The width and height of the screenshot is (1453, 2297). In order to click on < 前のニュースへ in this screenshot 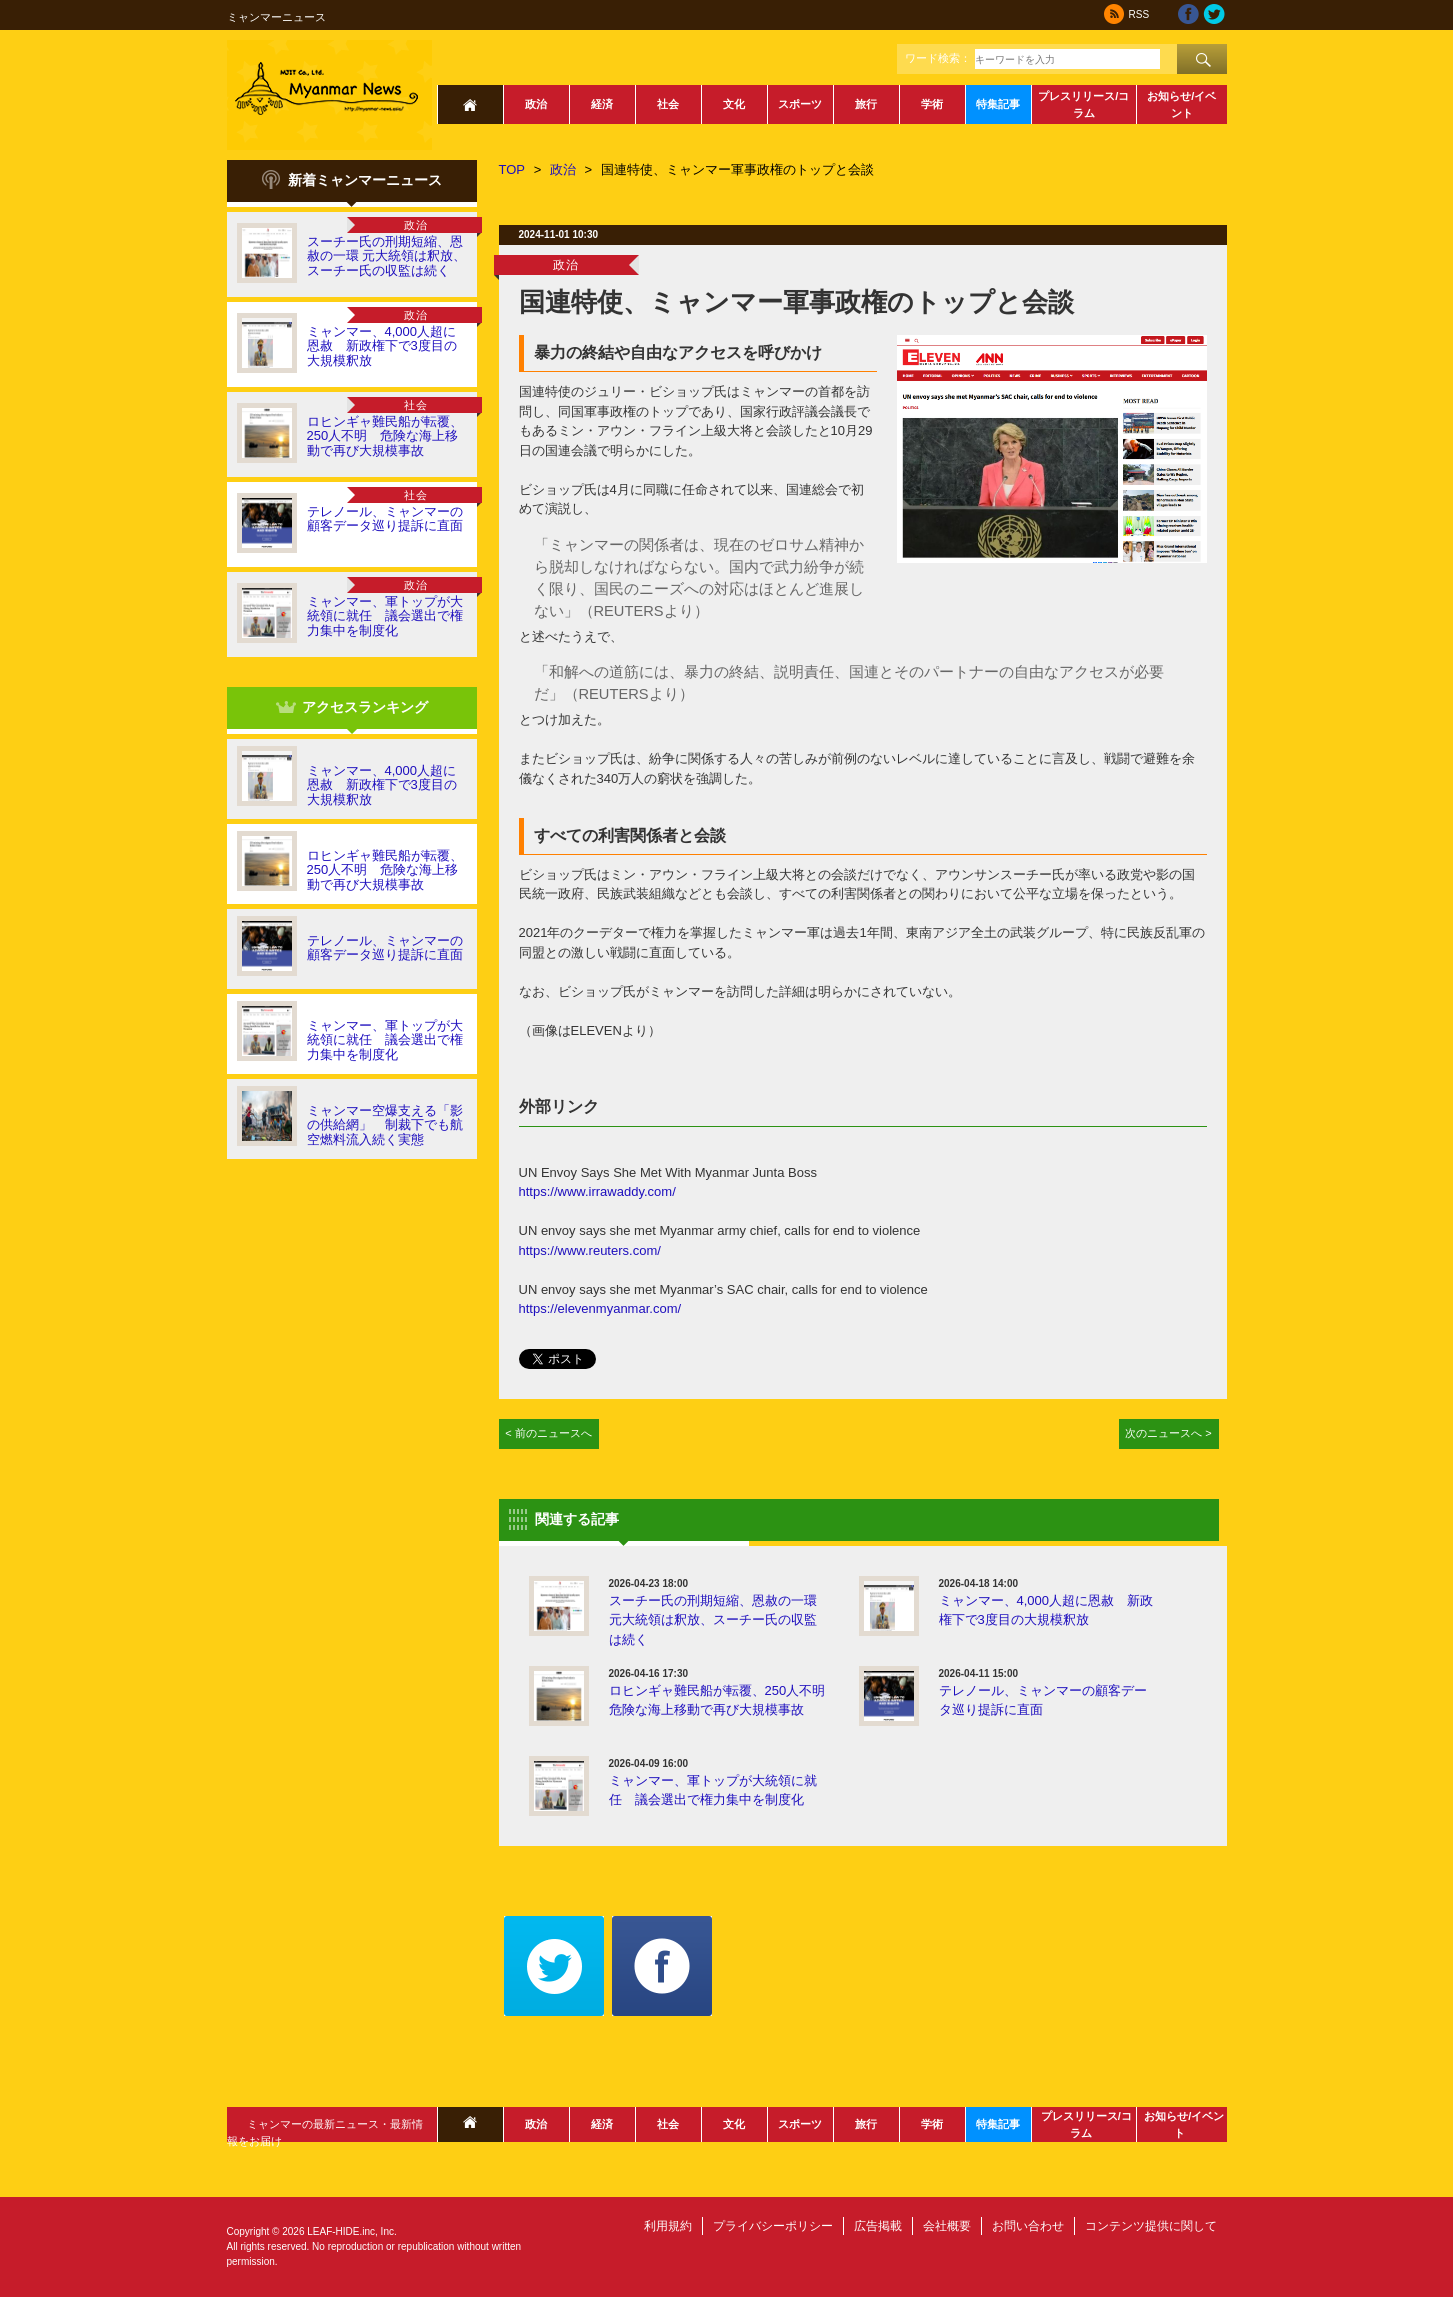, I will do `click(548, 1433)`.